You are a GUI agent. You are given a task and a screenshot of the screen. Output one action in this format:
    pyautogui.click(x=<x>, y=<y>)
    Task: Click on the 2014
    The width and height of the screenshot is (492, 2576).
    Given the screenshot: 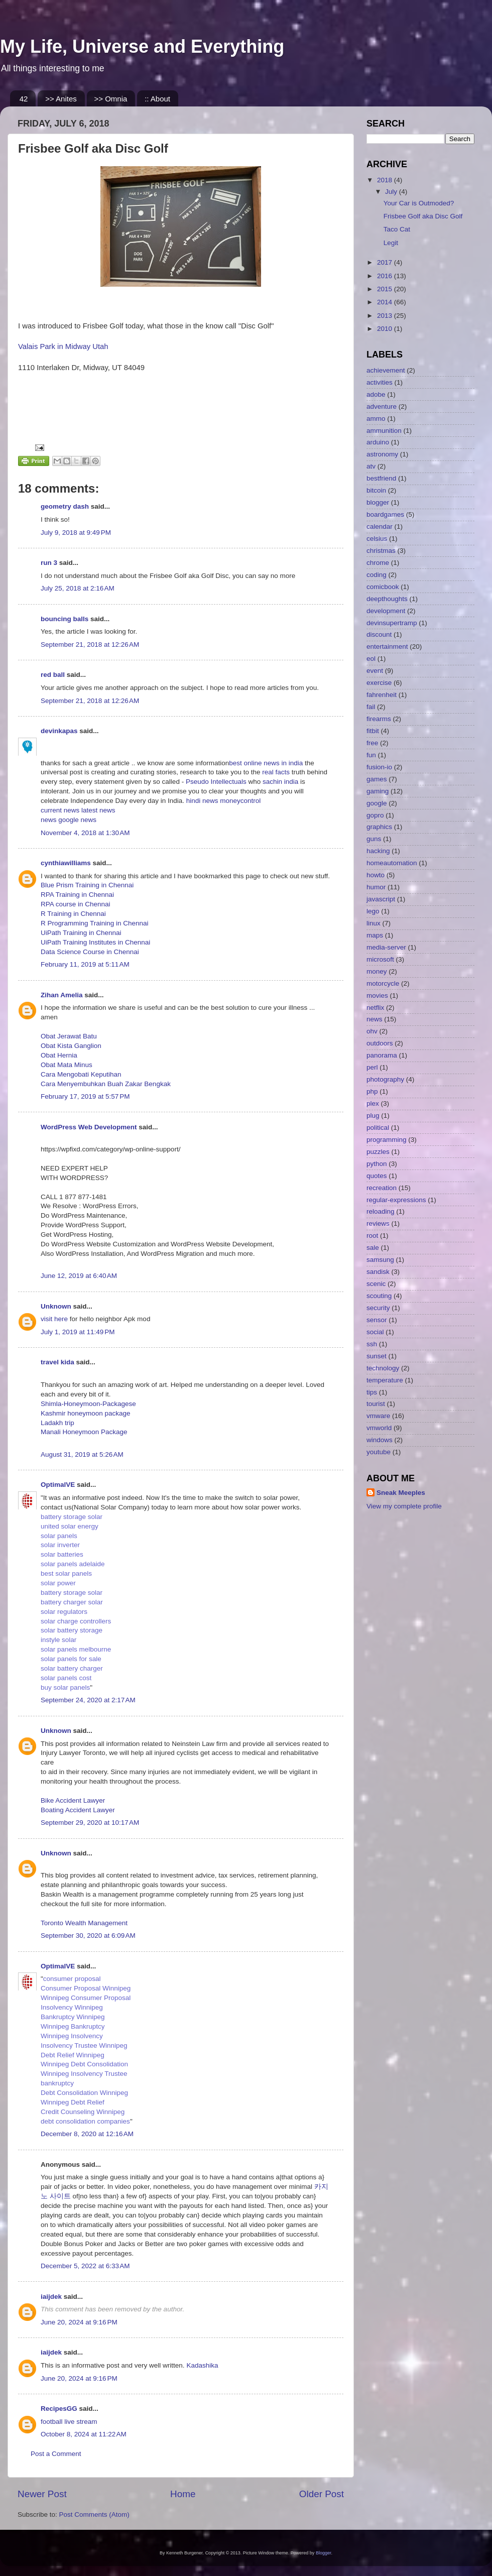 What is the action you would take?
    pyautogui.click(x=385, y=302)
    